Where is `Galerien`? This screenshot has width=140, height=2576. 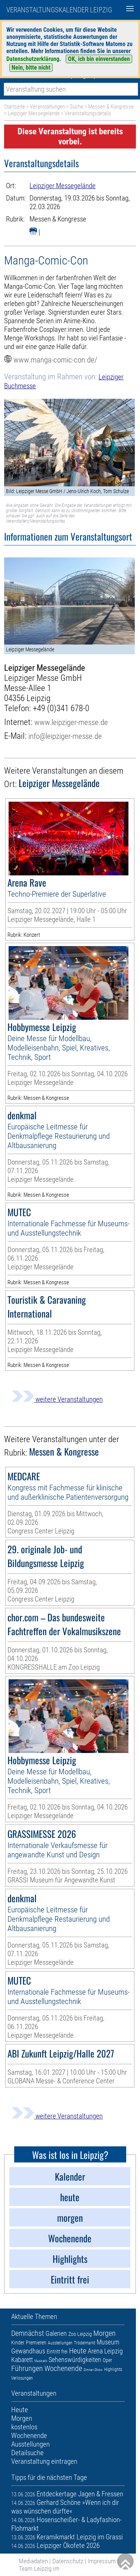 Galerien is located at coordinates (56, 2333).